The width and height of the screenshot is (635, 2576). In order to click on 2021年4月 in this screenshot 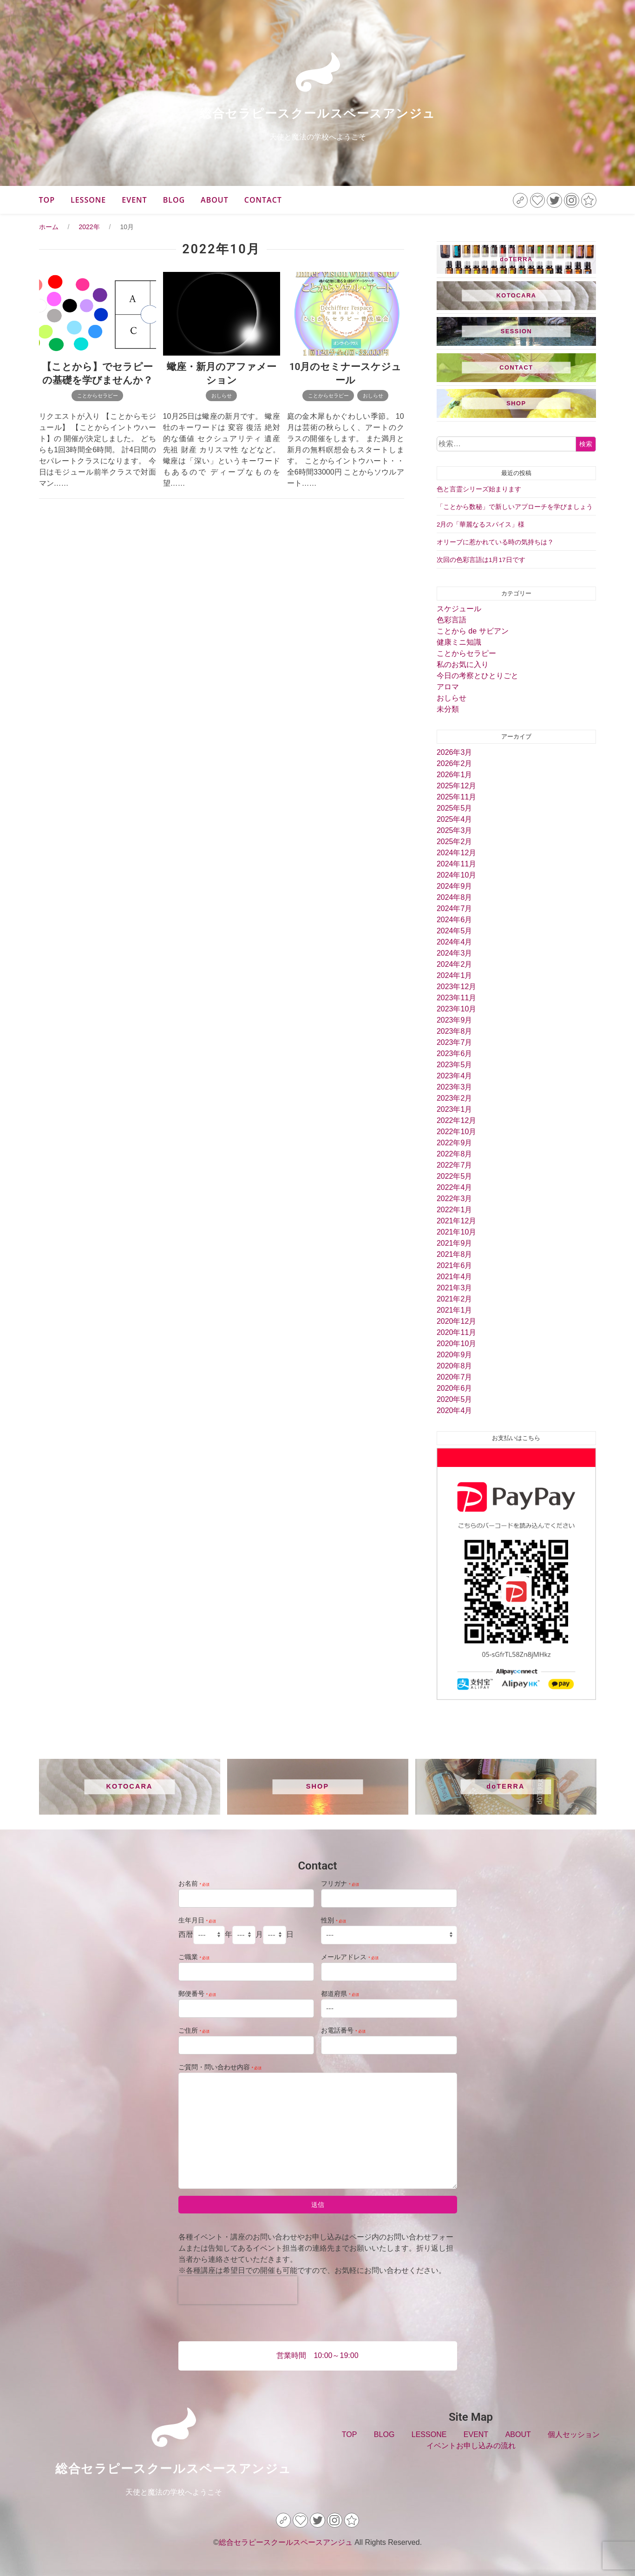, I will do `click(454, 1277)`.